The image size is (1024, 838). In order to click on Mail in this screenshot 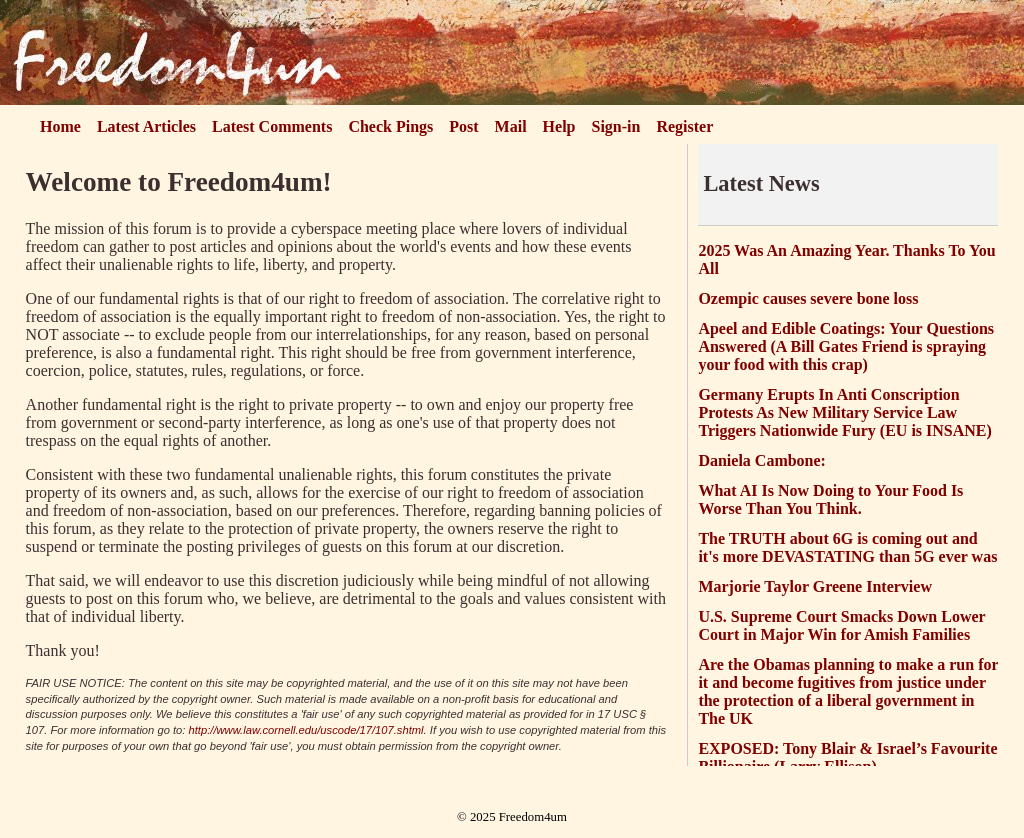, I will do `click(511, 126)`.